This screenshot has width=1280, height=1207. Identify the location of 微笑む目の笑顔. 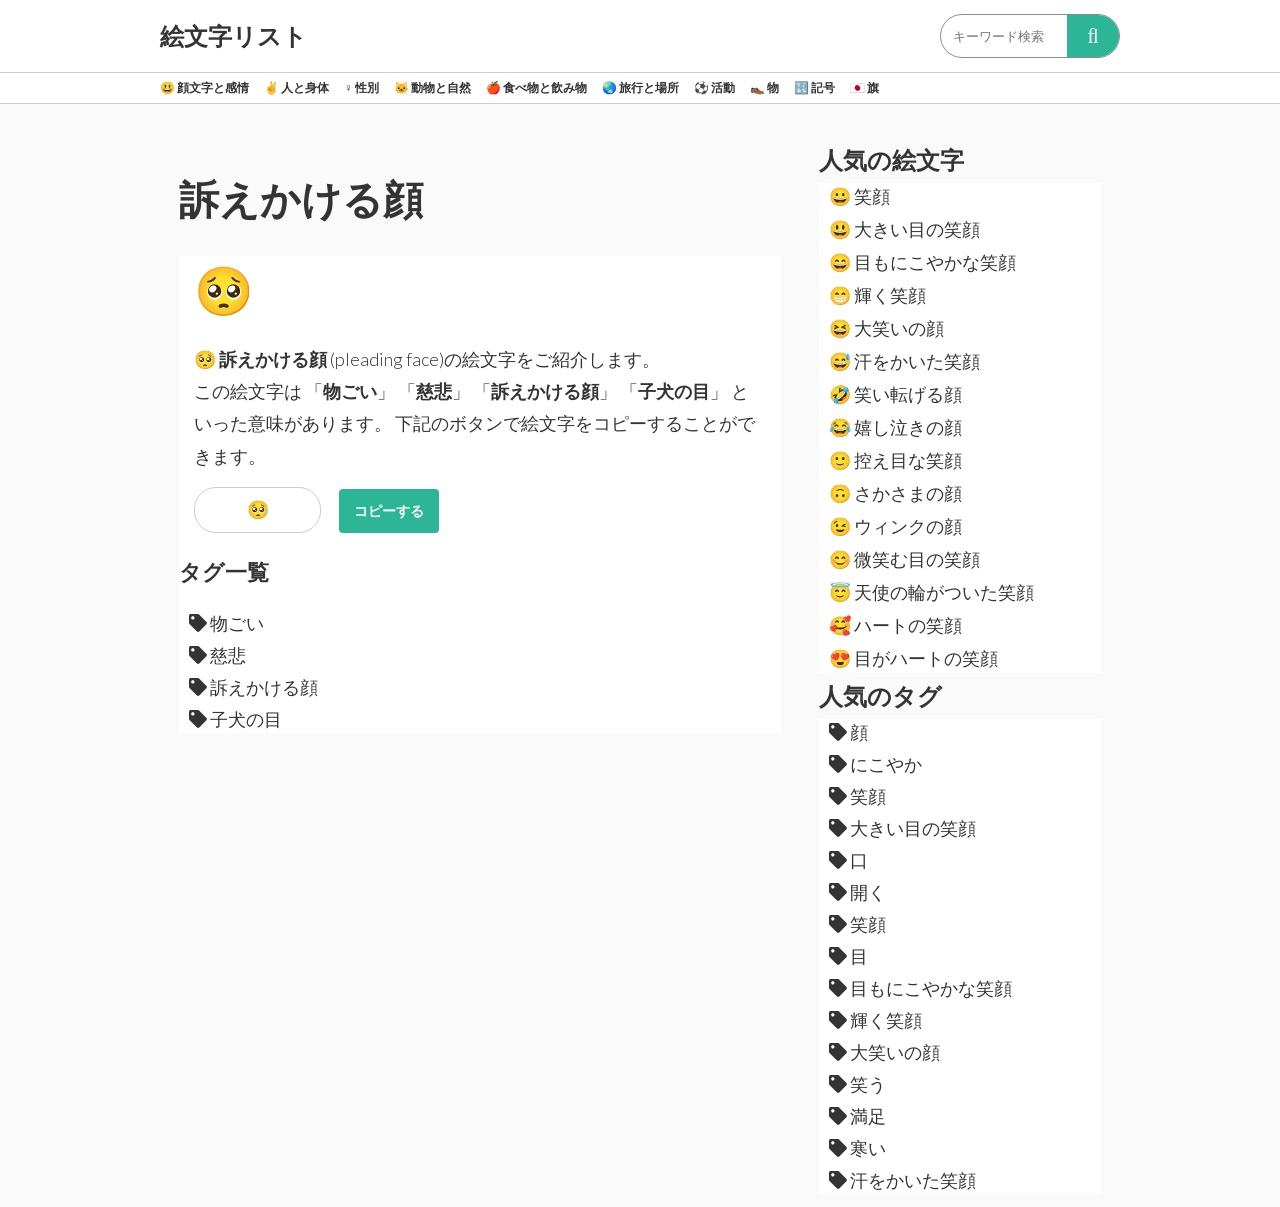
(904, 559).